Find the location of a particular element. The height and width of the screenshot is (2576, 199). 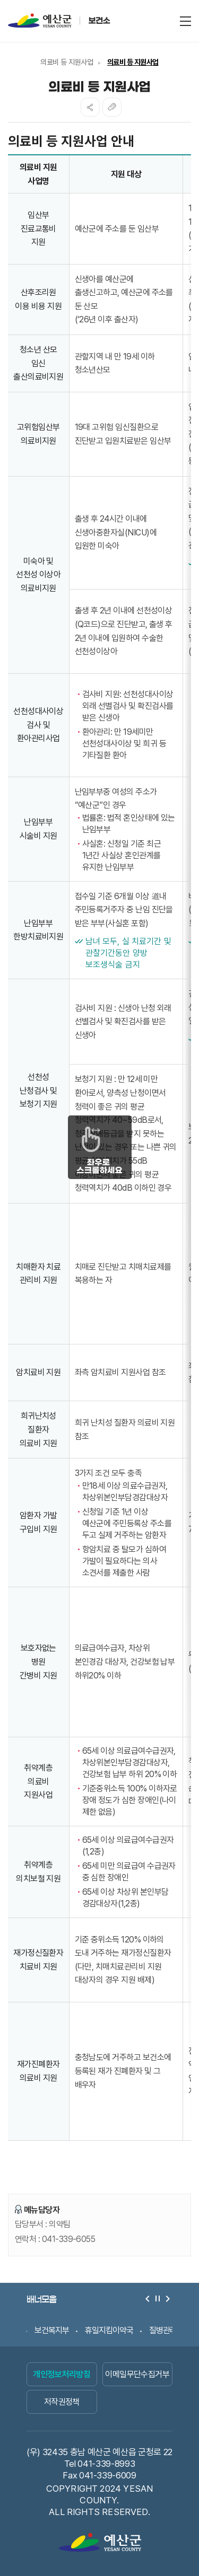

의료비 등 지원사업 is located at coordinates (66, 62).